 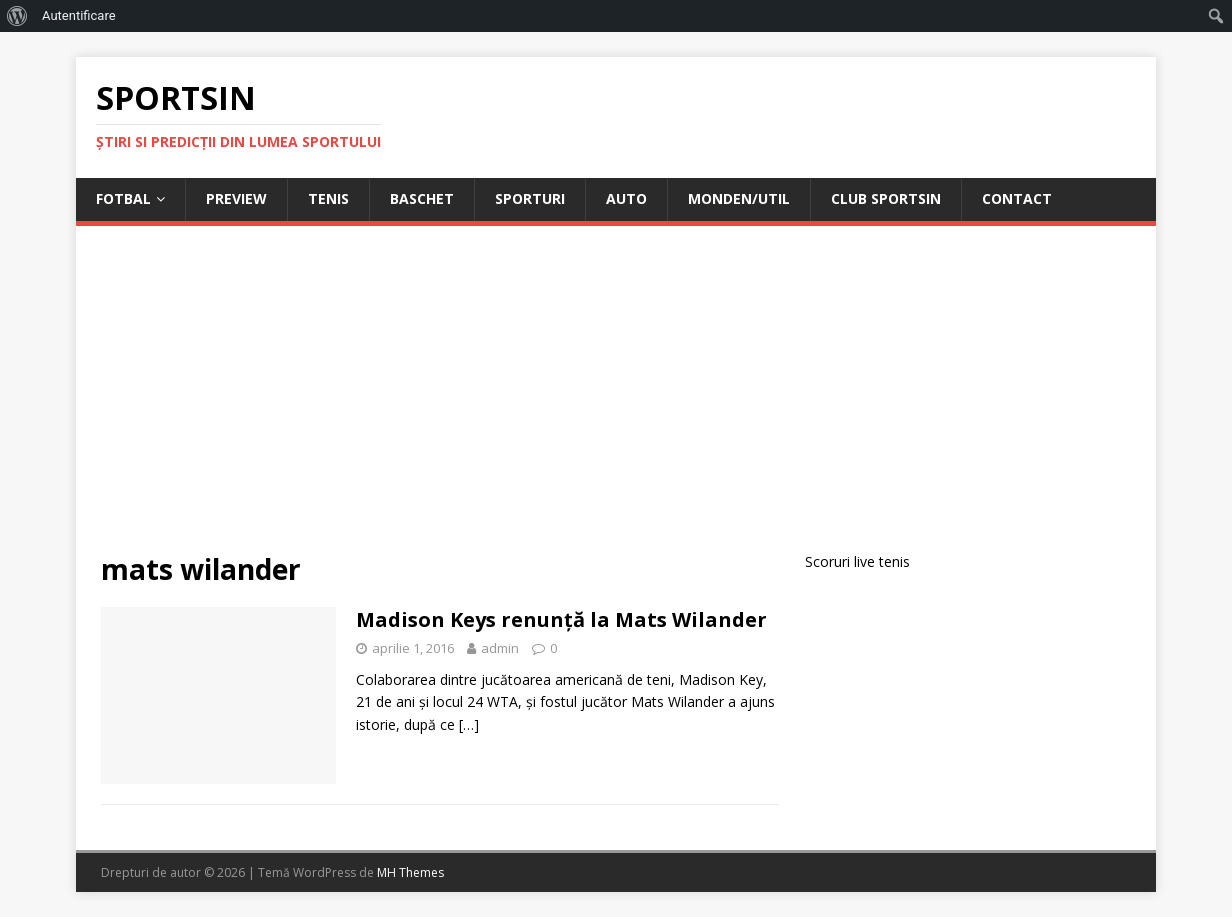 I want to click on Tenis, so click(x=328, y=198).